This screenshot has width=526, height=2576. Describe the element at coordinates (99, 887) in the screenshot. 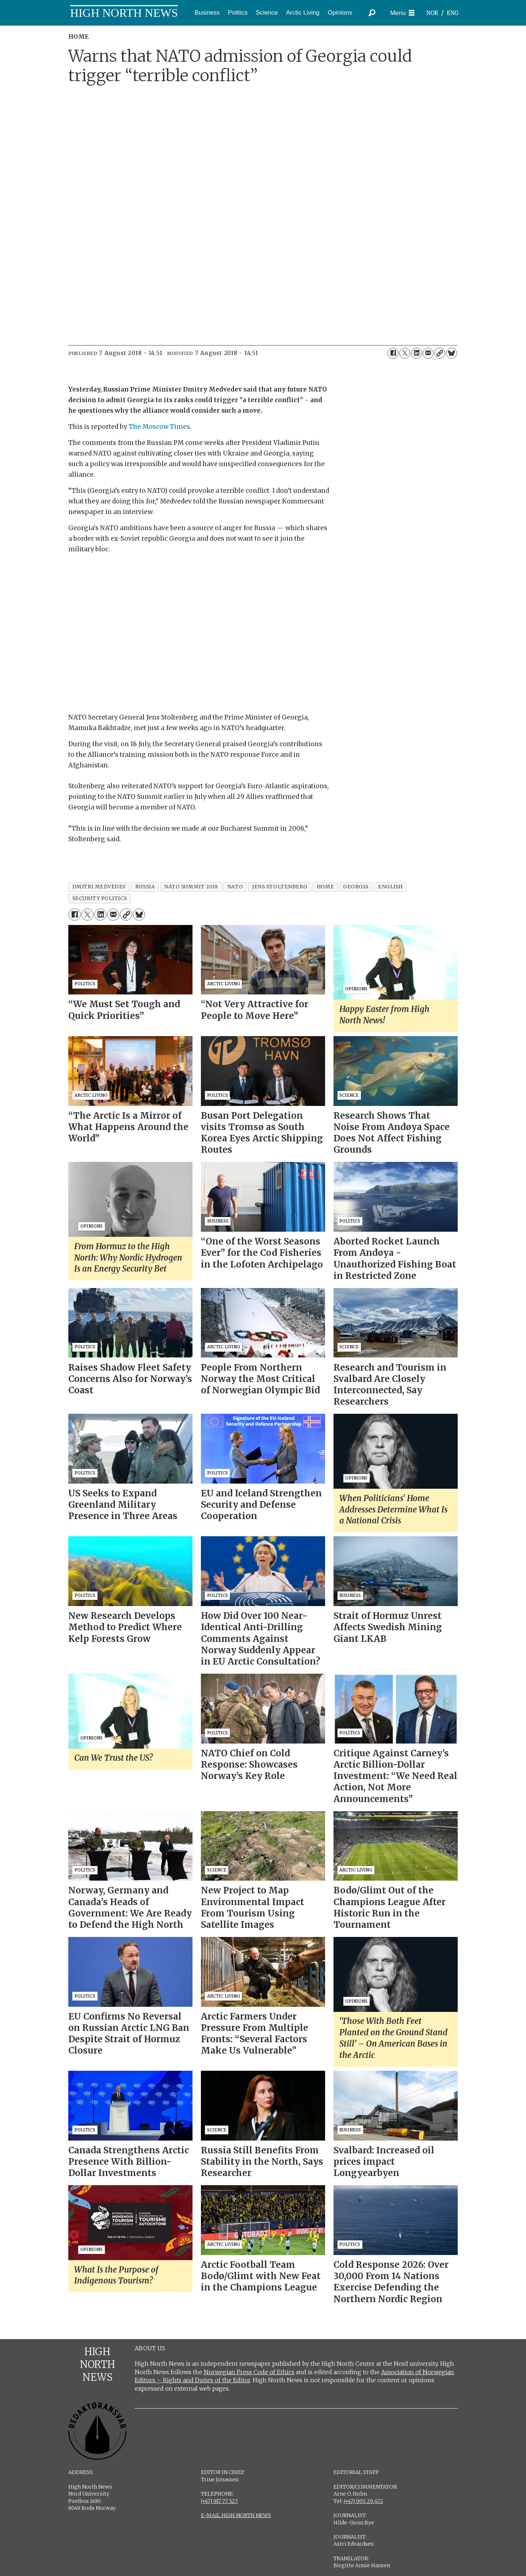

I see `dmitri medvedev` at that location.